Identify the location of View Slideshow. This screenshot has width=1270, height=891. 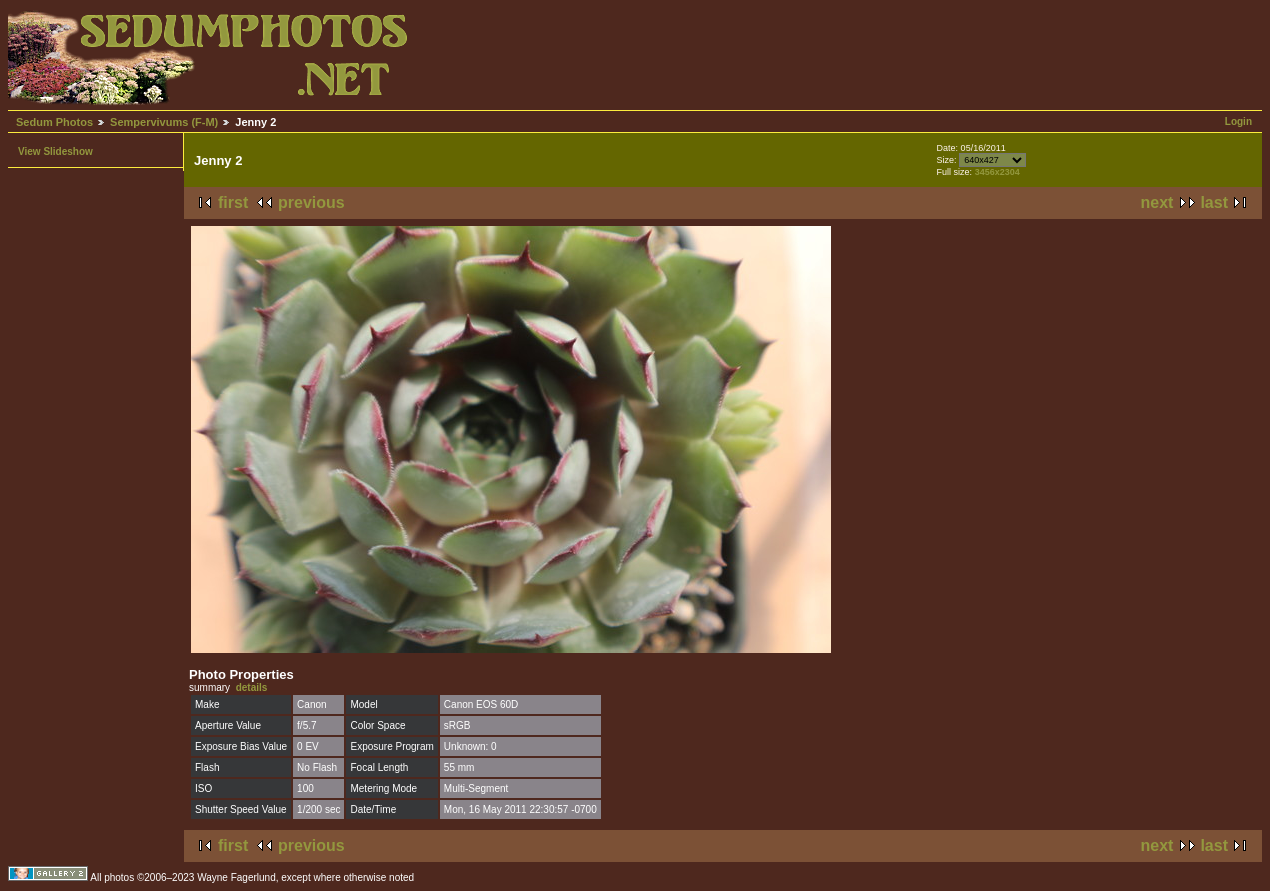
(55, 151).